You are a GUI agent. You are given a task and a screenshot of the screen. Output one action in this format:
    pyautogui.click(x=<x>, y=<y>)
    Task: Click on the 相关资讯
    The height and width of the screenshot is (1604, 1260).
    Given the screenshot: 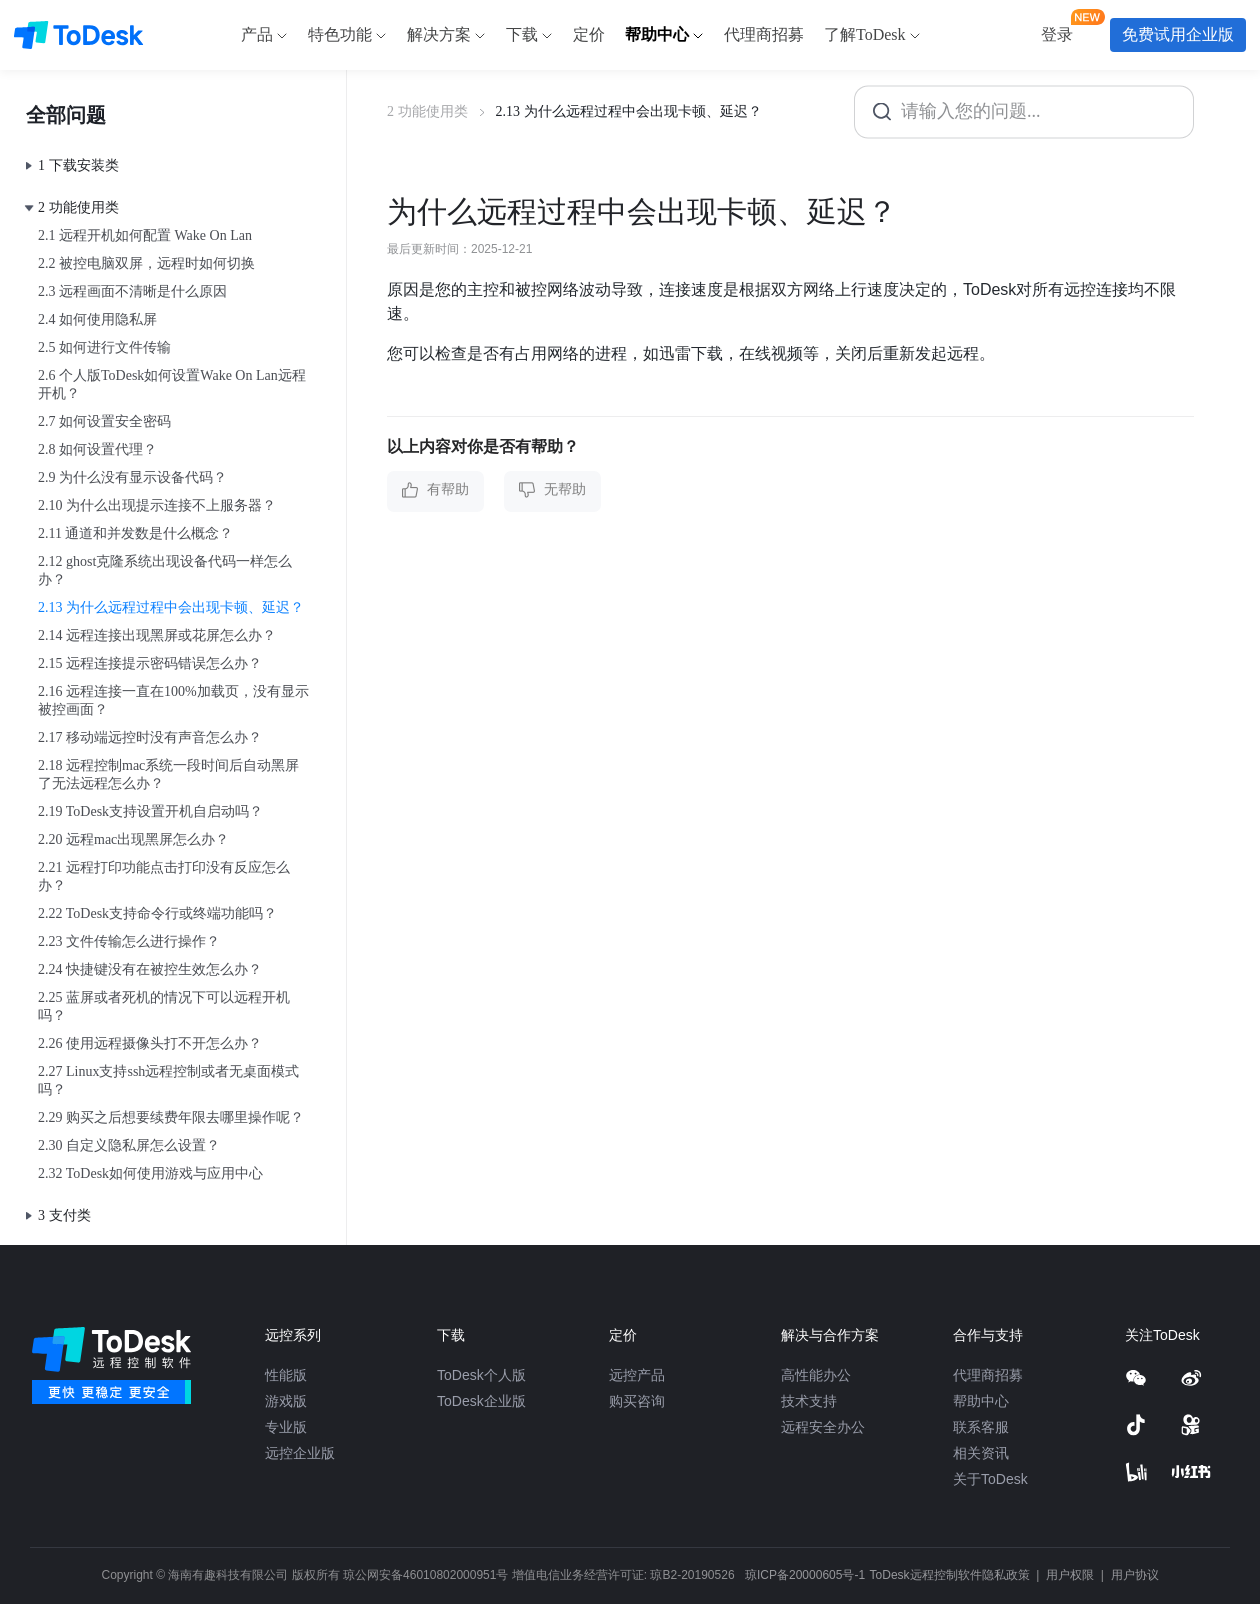 What is the action you would take?
    pyautogui.click(x=981, y=1453)
    